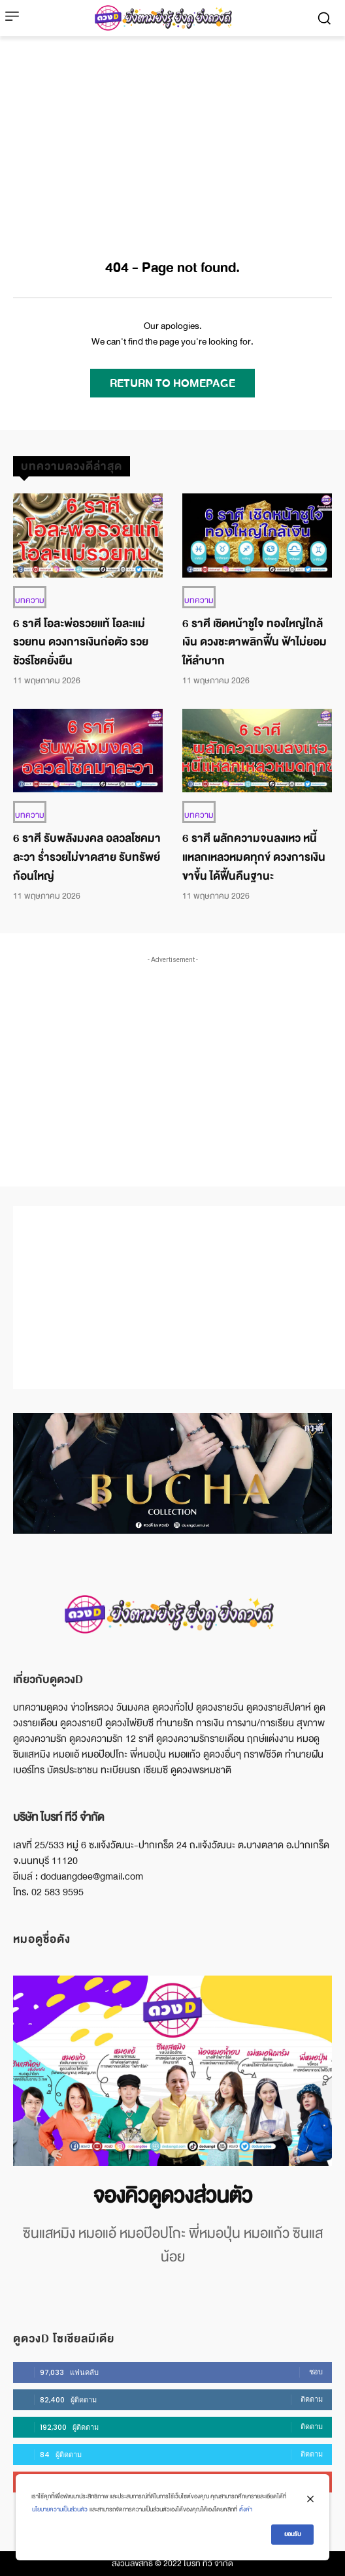 The width and height of the screenshot is (345, 2576). Describe the element at coordinates (172, 2071) in the screenshot. I see `[image]` at that location.